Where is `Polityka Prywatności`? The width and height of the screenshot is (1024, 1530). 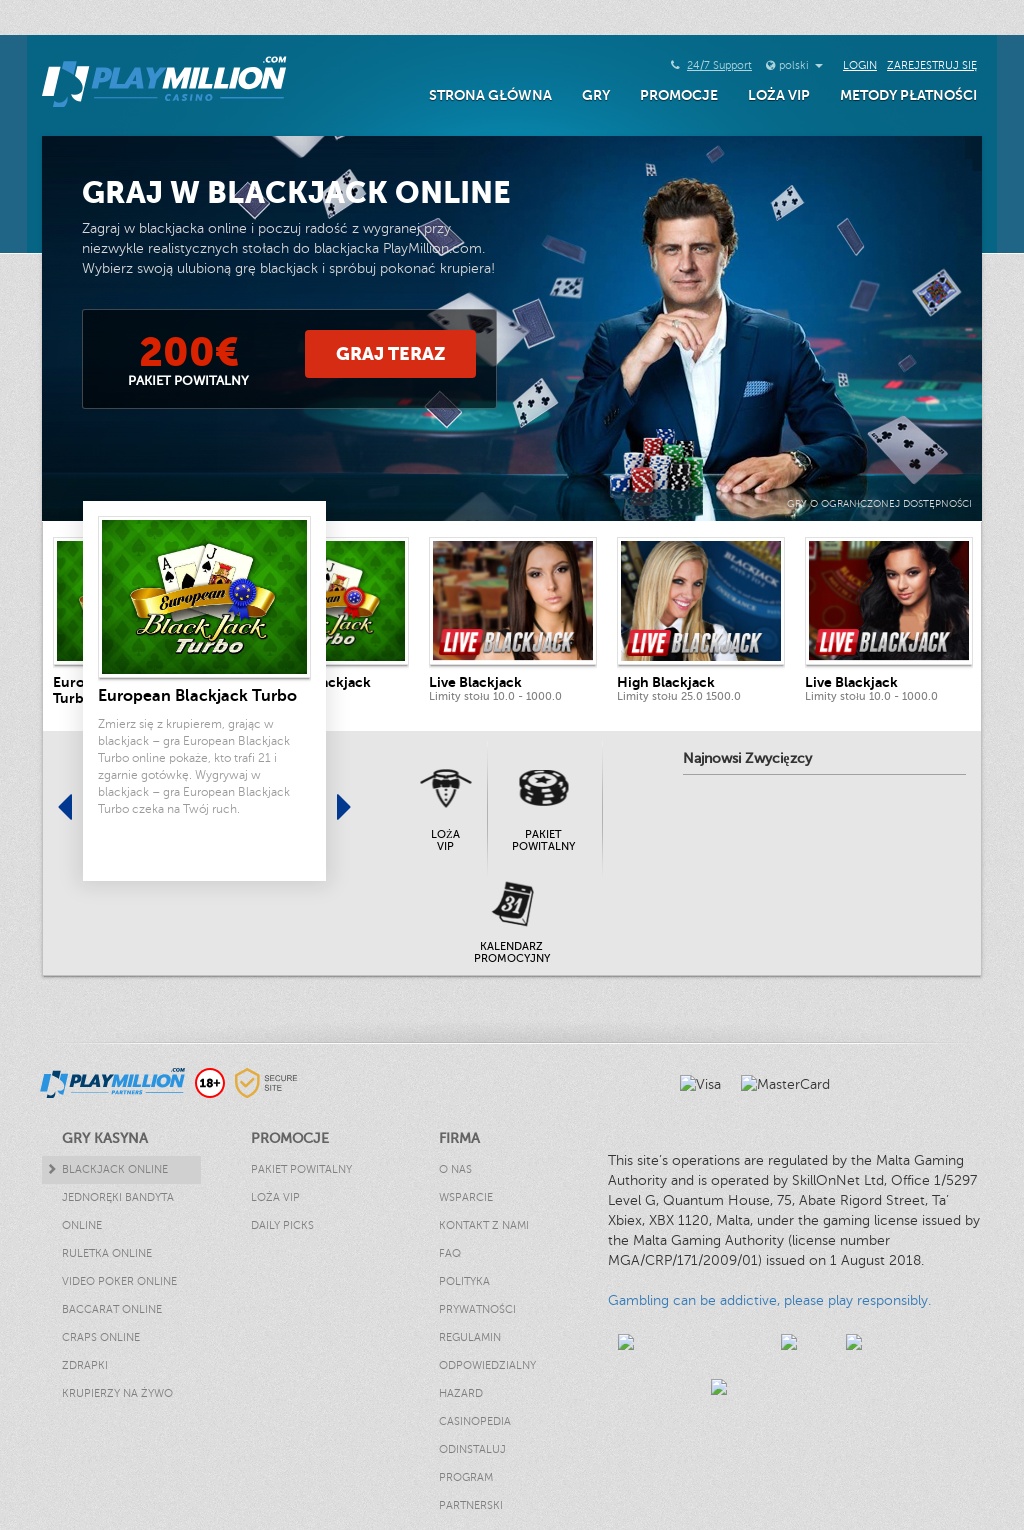
Polityka Prywatności is located at coordinates (477, 1295).